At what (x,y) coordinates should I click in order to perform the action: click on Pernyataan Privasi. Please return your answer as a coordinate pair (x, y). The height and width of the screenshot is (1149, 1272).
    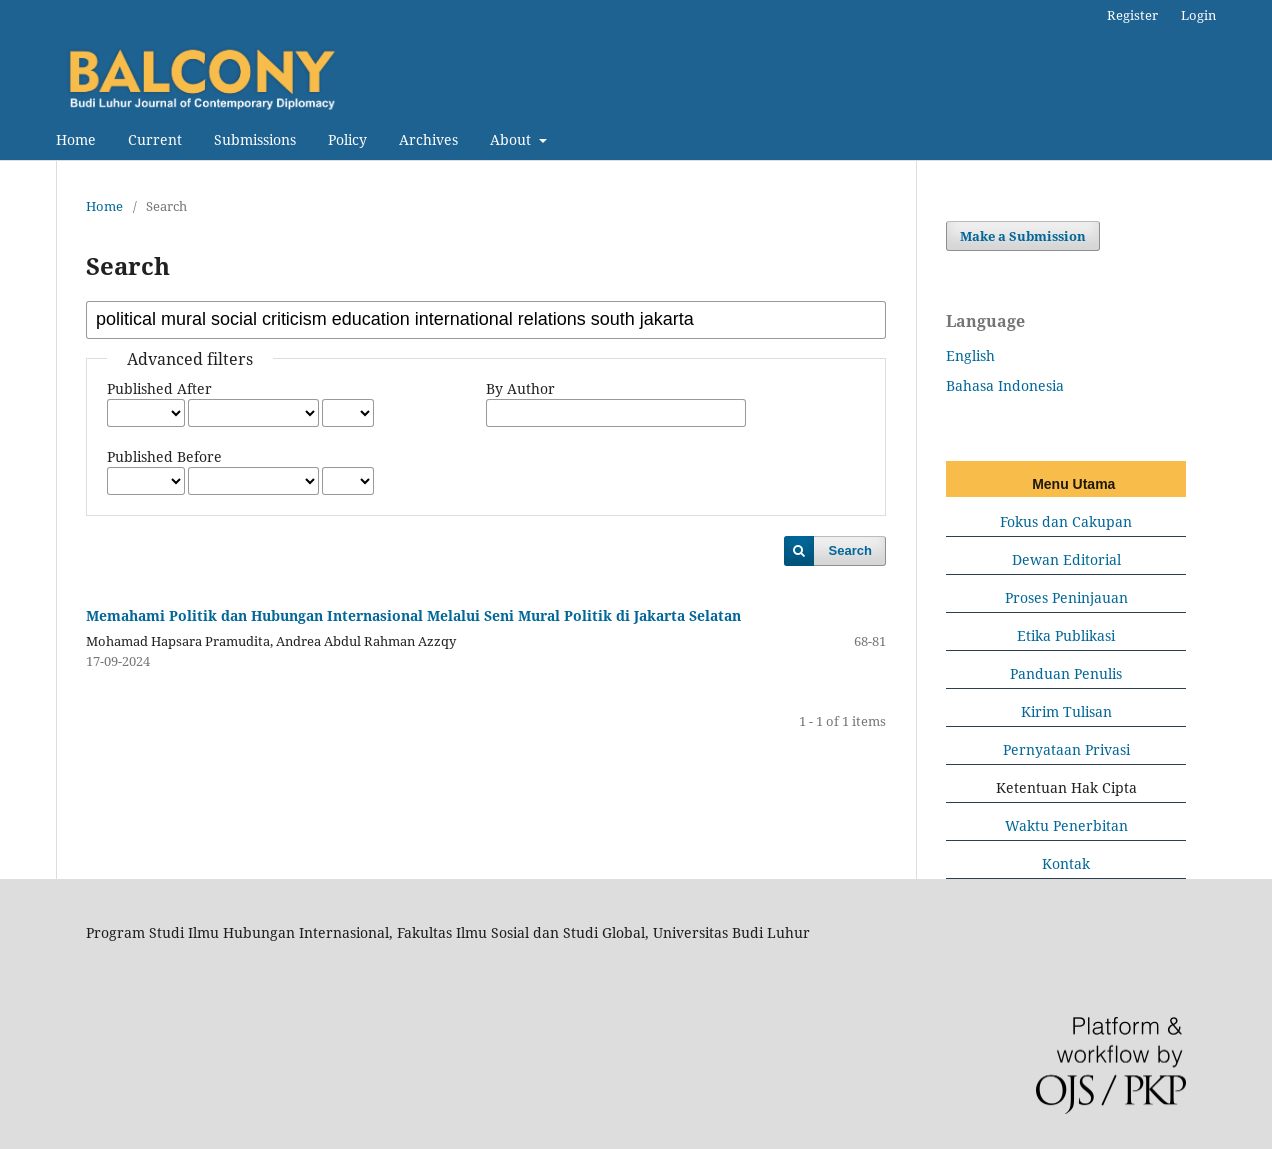
    Looking at the image, I should click on (1066, 749).